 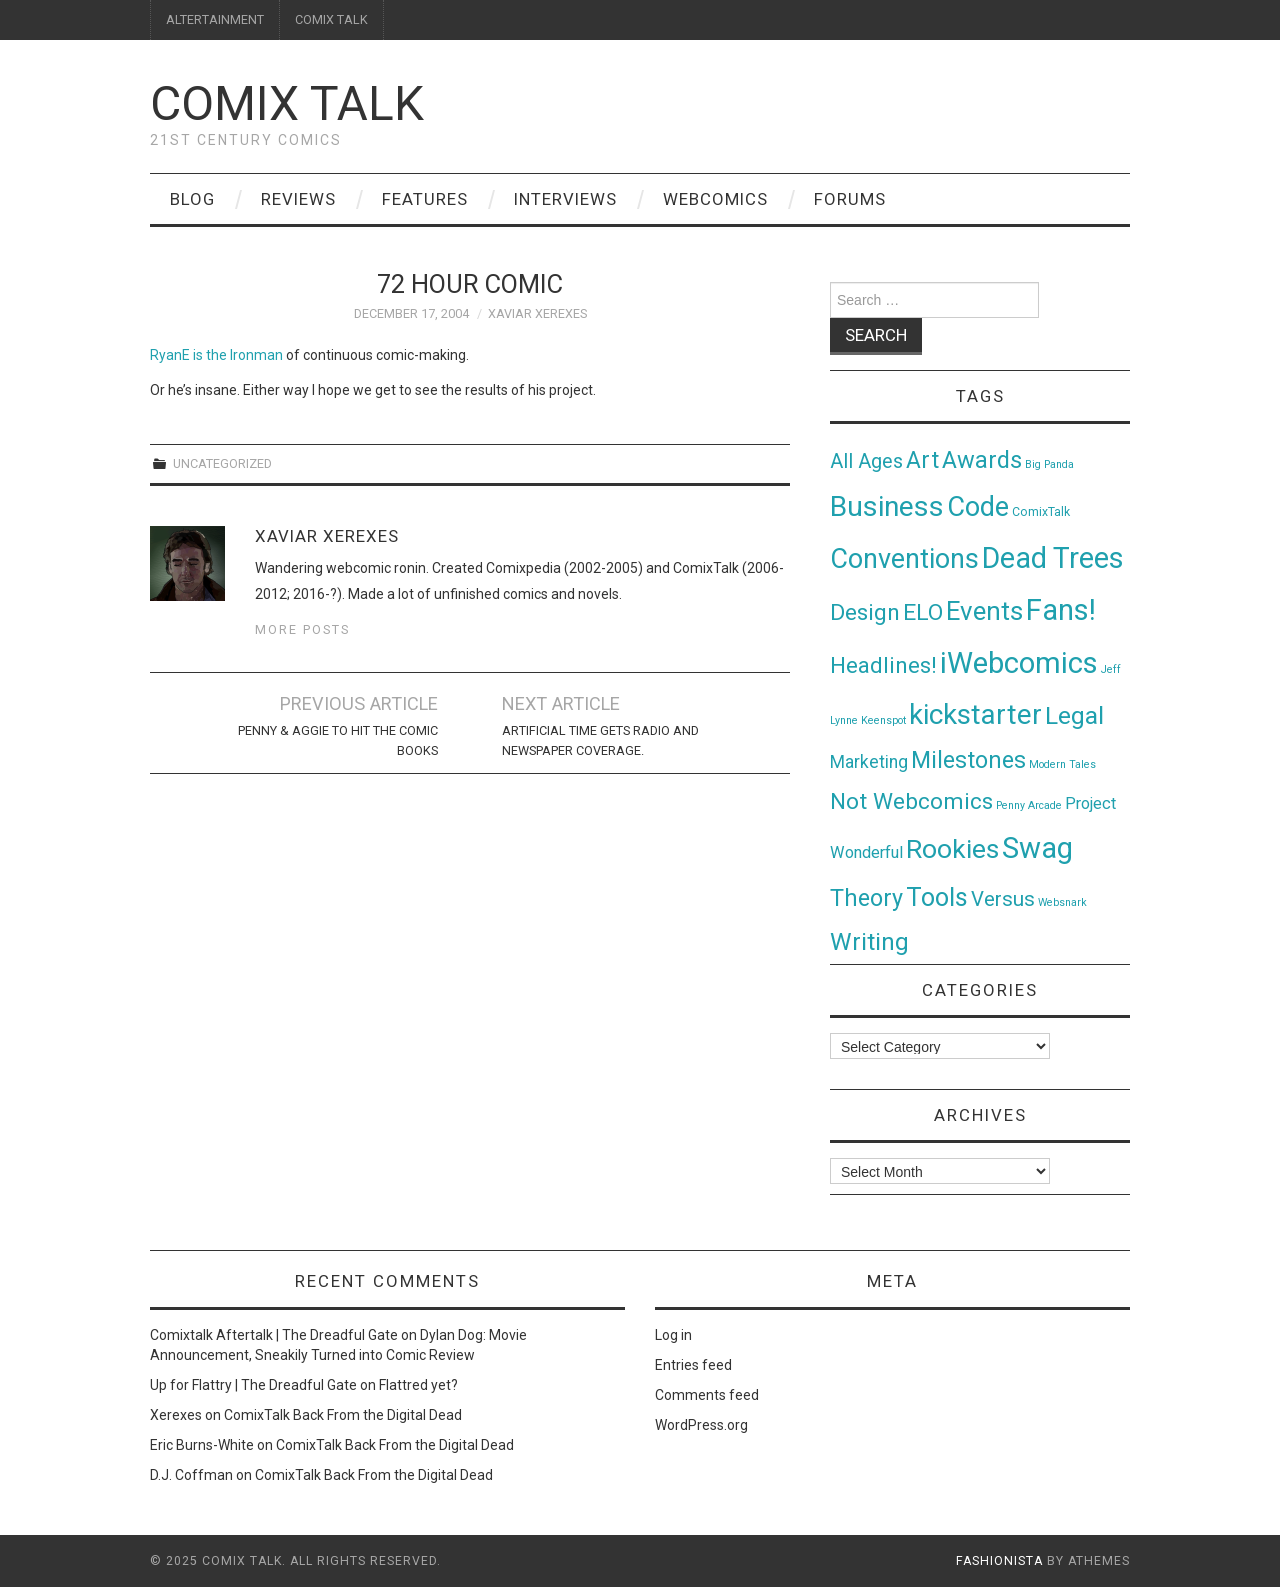 What do you see at coordinates (215, 19) in the screenshot?
I see `ALTERTAINMENT` at bounding box center [215, 19].